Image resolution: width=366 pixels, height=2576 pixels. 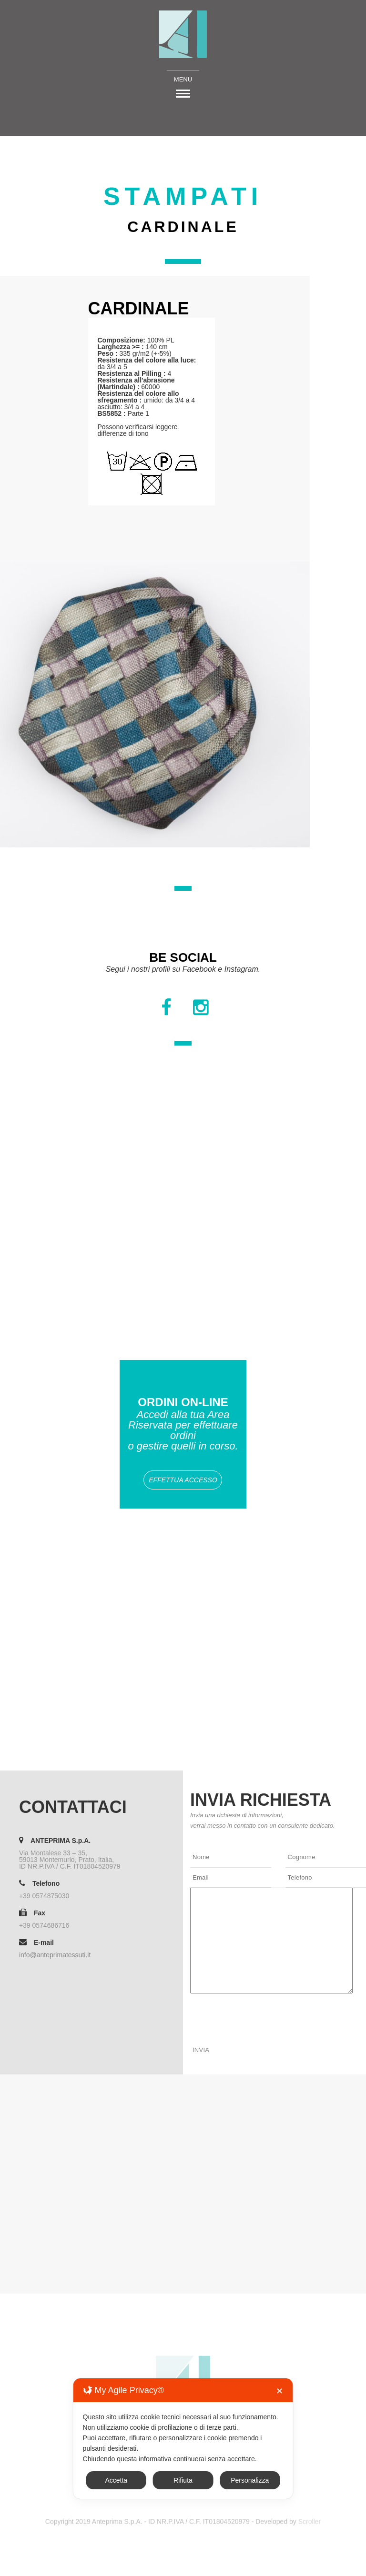 What do you see at coordinates (55, 1955) in the screenshot?
I see `info@anteprimatessuti.it` at bounding box center [55, 1955].